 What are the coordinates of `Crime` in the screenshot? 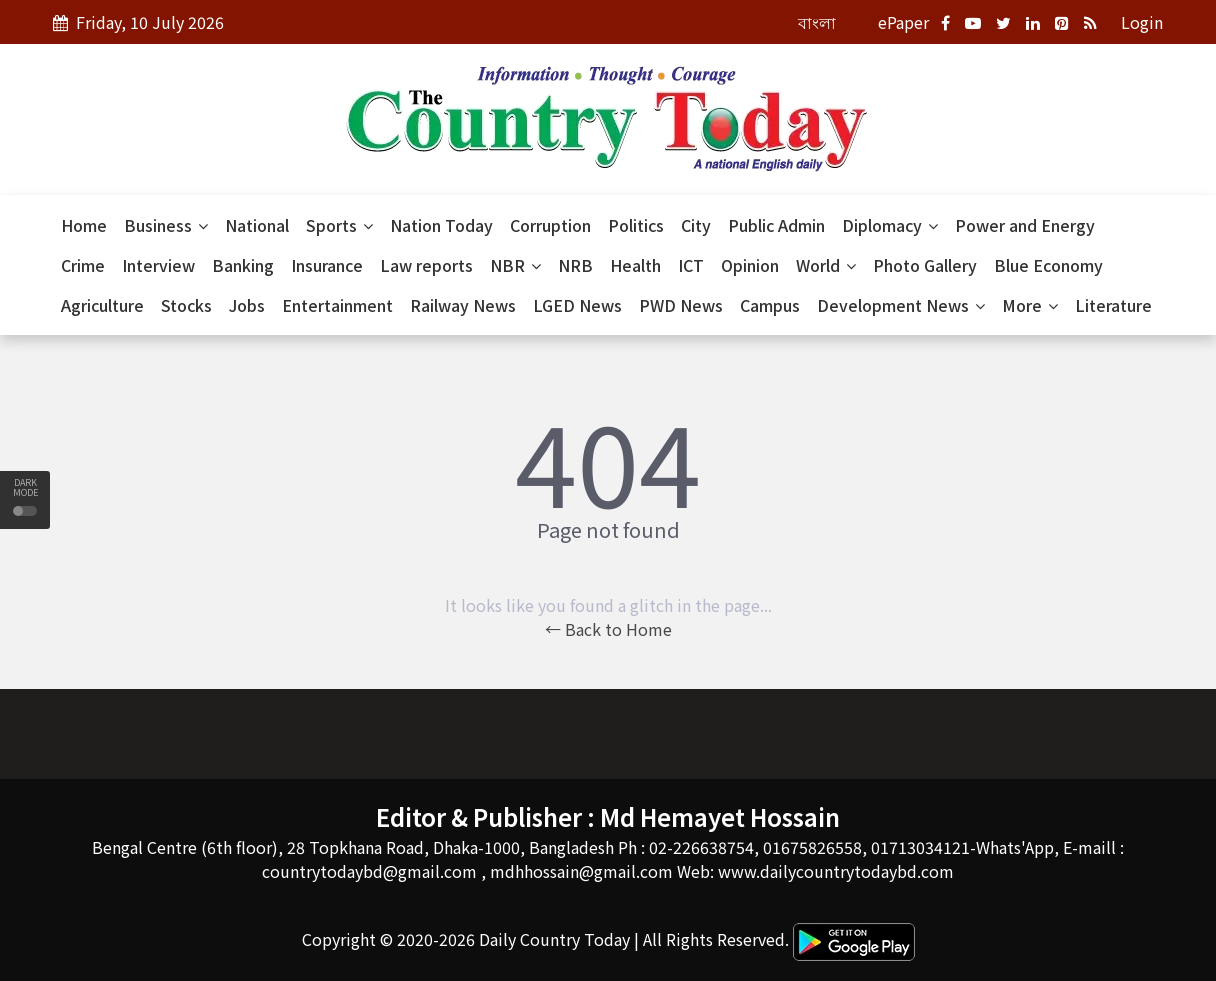 It's located at (83, 265).